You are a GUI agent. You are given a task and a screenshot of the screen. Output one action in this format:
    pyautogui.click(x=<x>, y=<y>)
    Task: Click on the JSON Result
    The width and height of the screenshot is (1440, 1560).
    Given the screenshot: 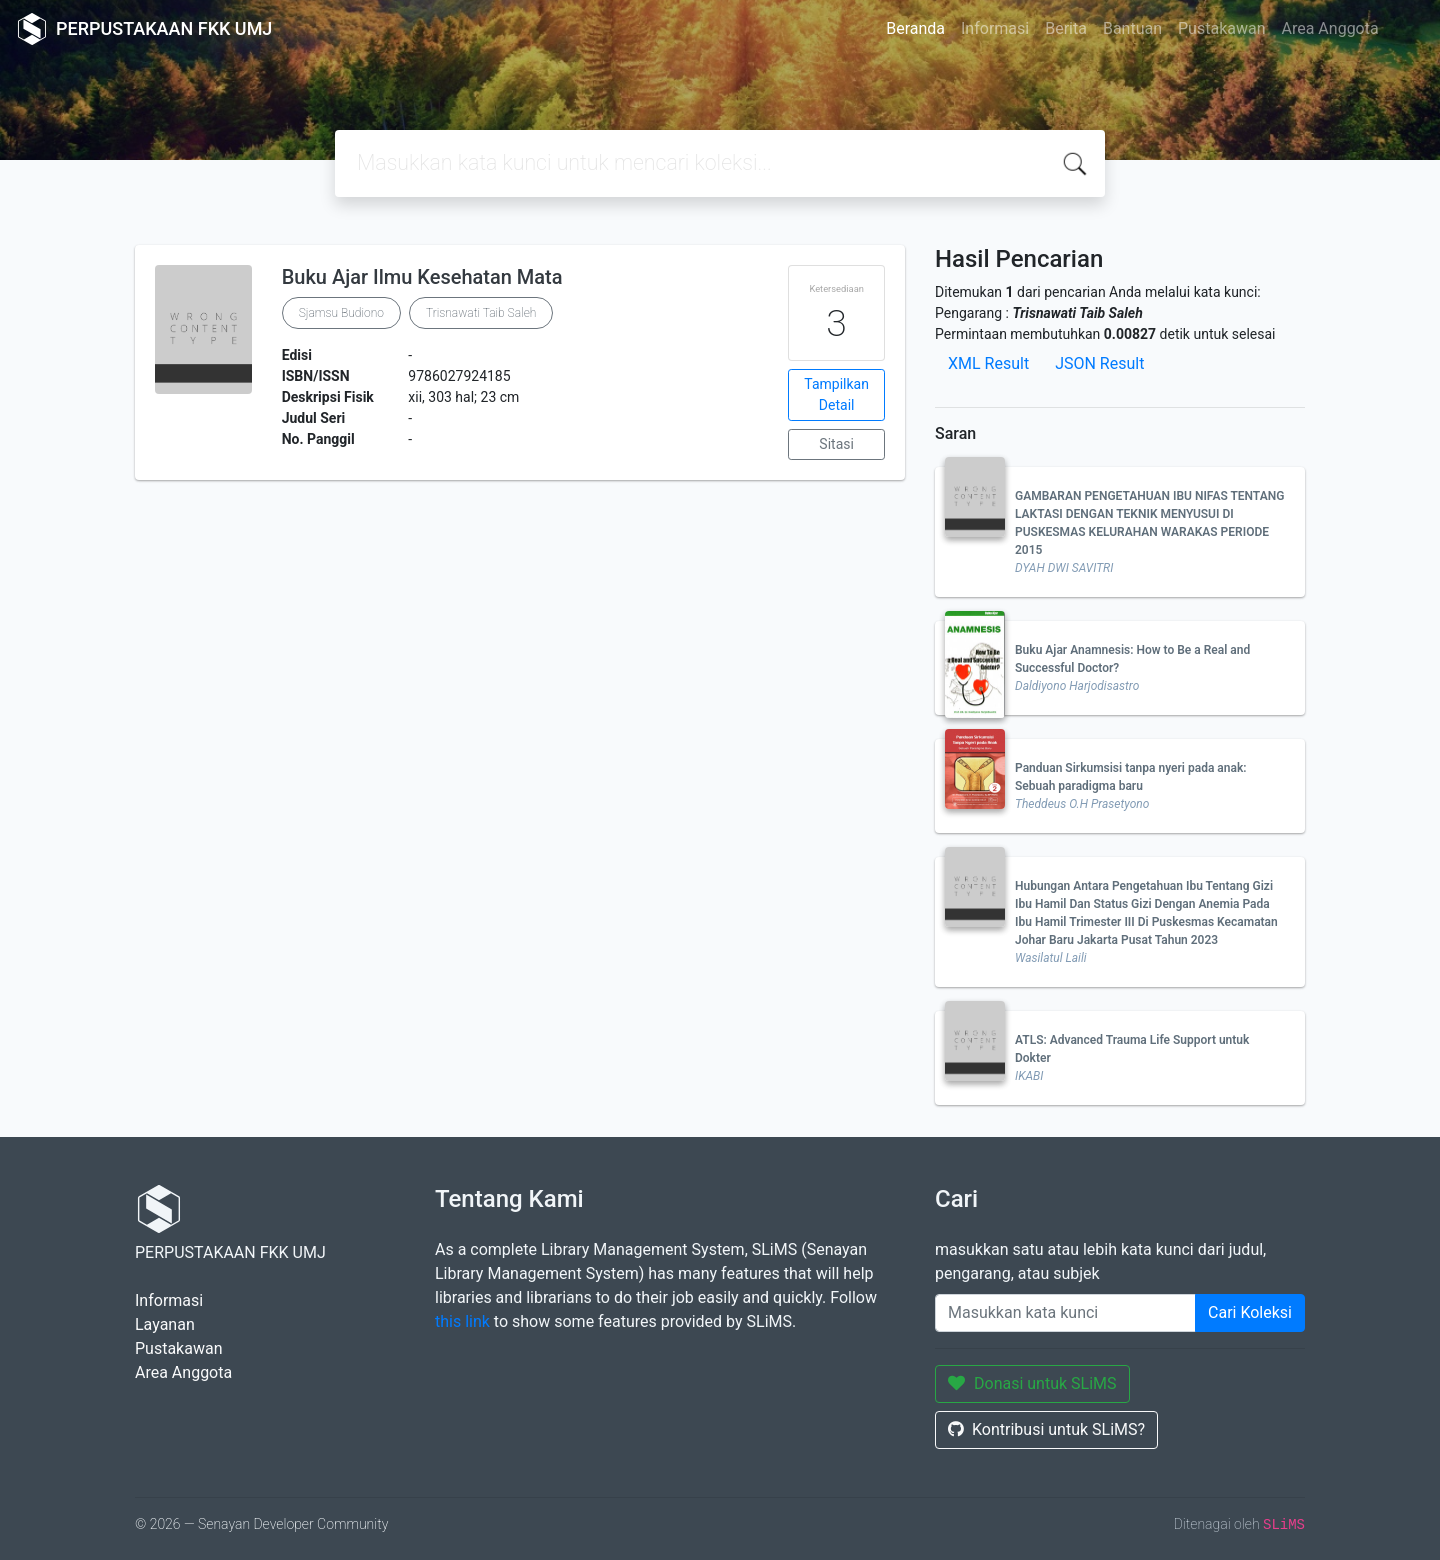 What is the action you would take?
    pyautogui.click(x=1099, y=363)
    